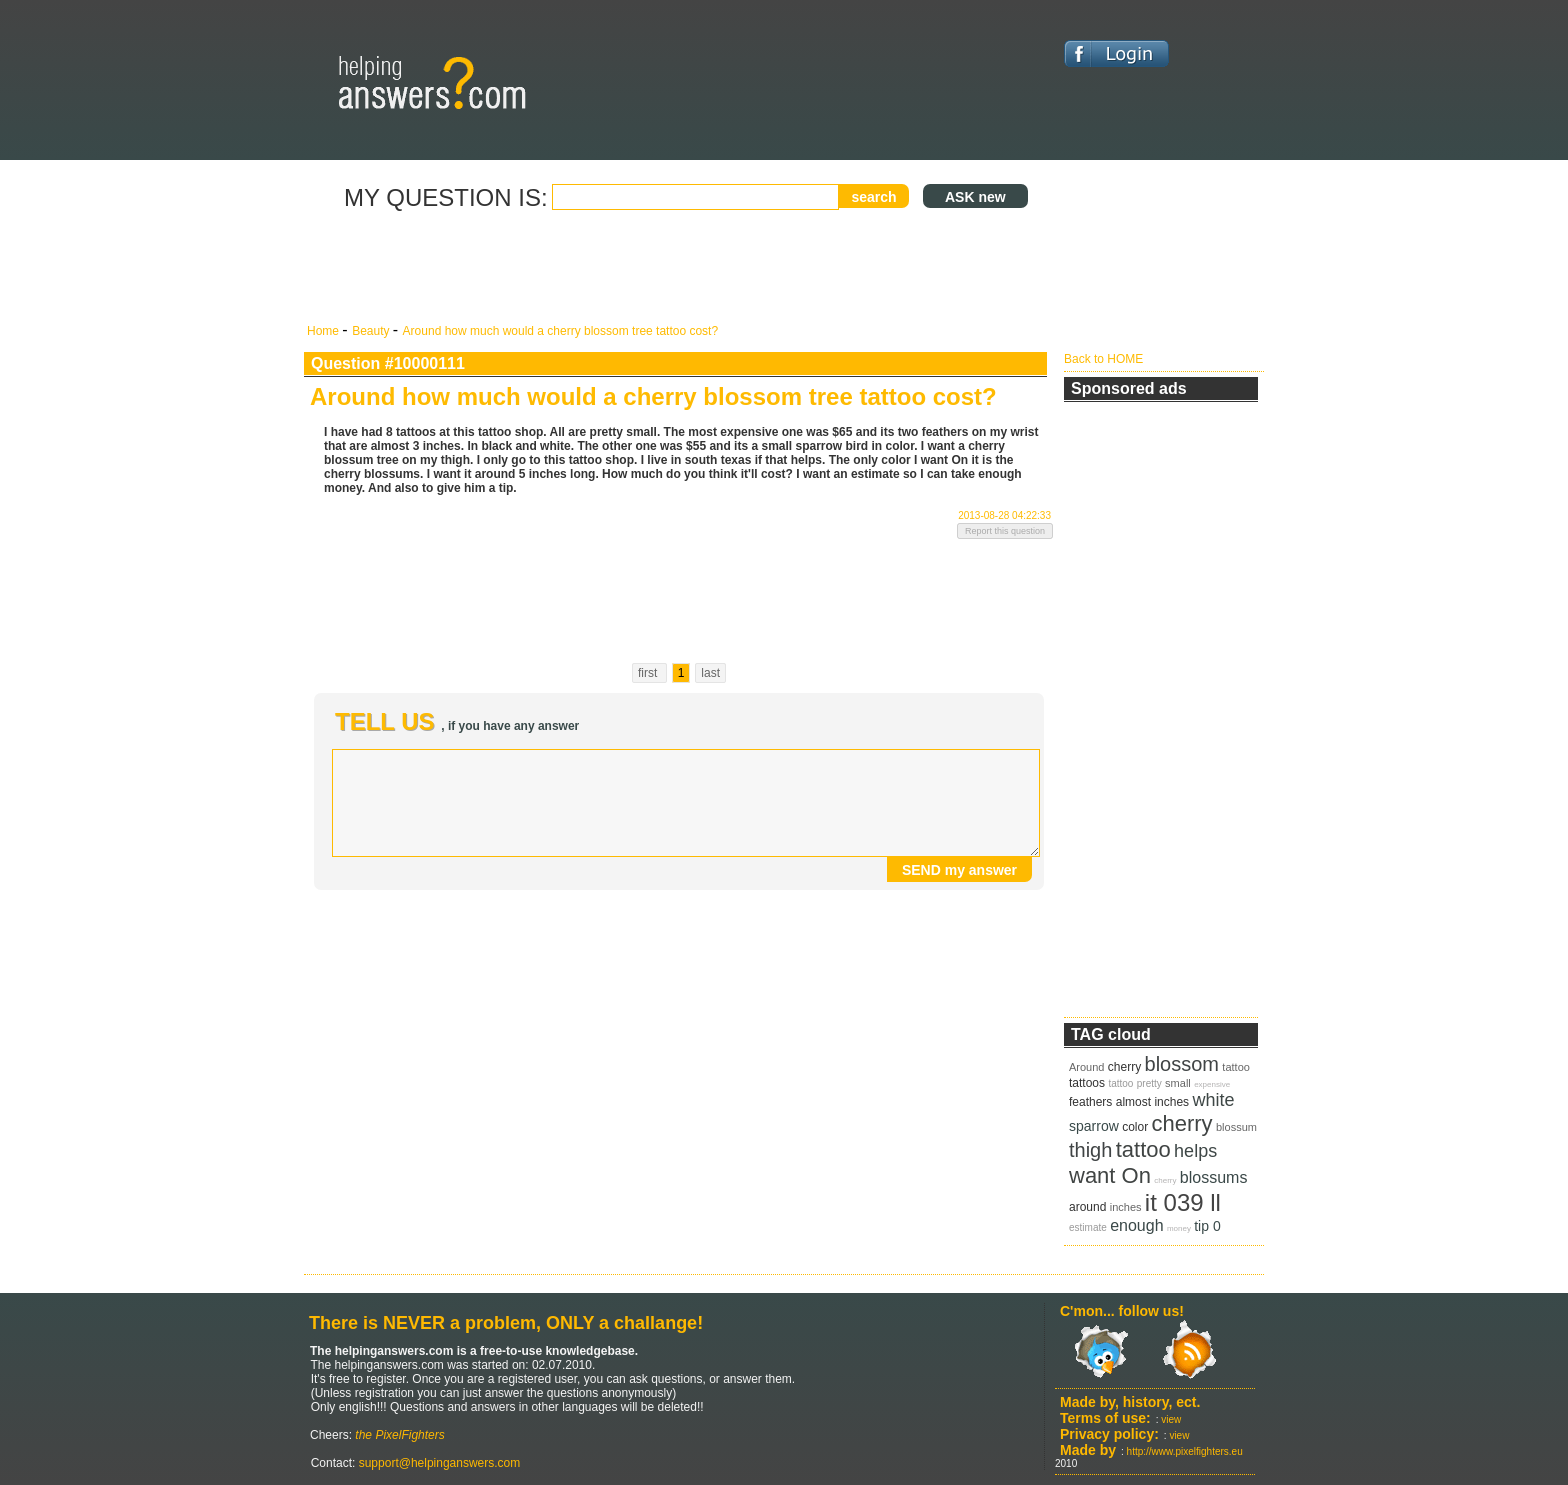 The image size is (1568, 1485). What do you see at coordinates (1090, 1150) in the screenshot?
I see `thigh` at bounding box center [1090, 1150].